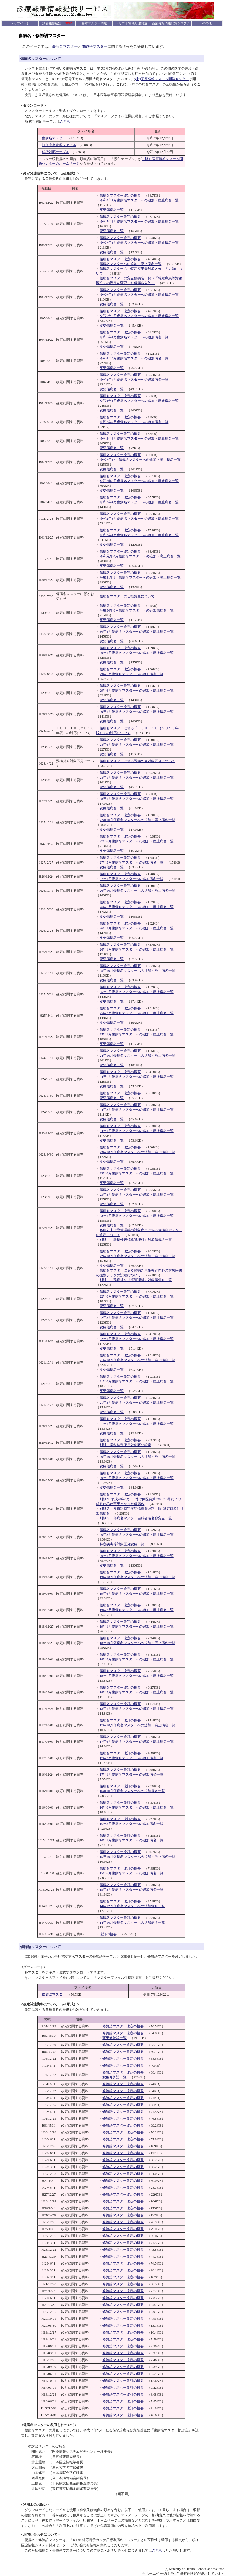 The width and height of the screenshot is (225, 2576). I want to click on 26年6月傷病名マスターへの追加・廃止病名一覧, so click(137, 907).